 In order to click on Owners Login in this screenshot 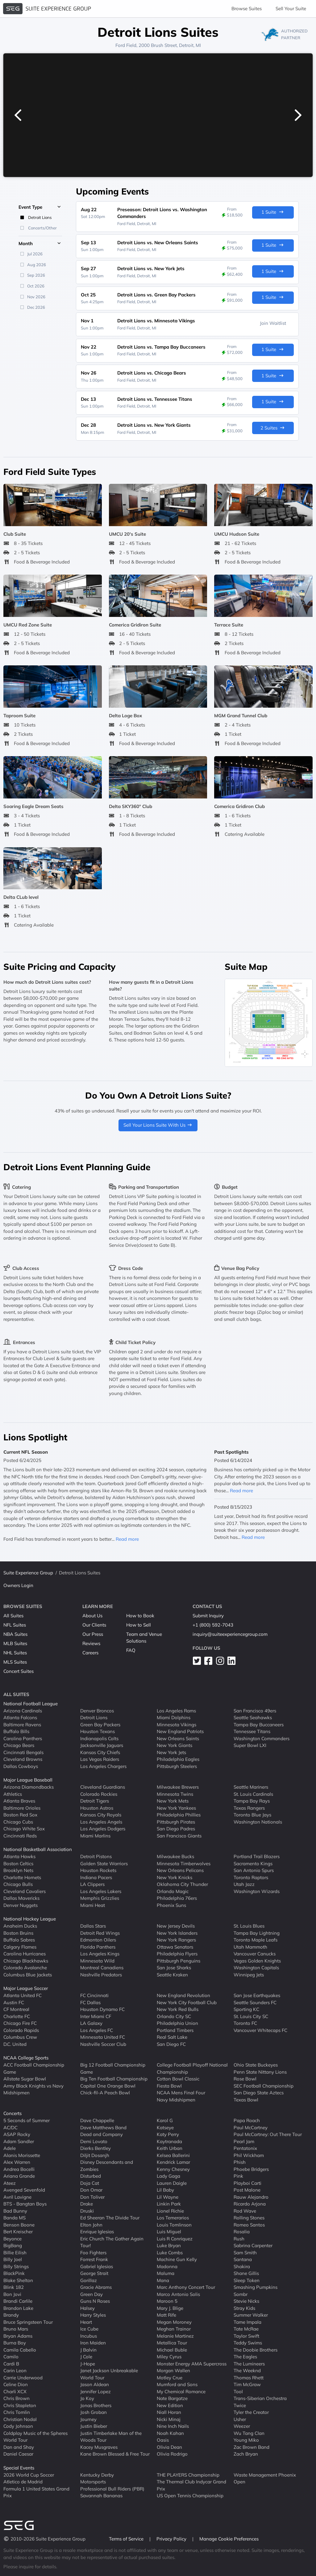, I will do `click(18, 1585)`.